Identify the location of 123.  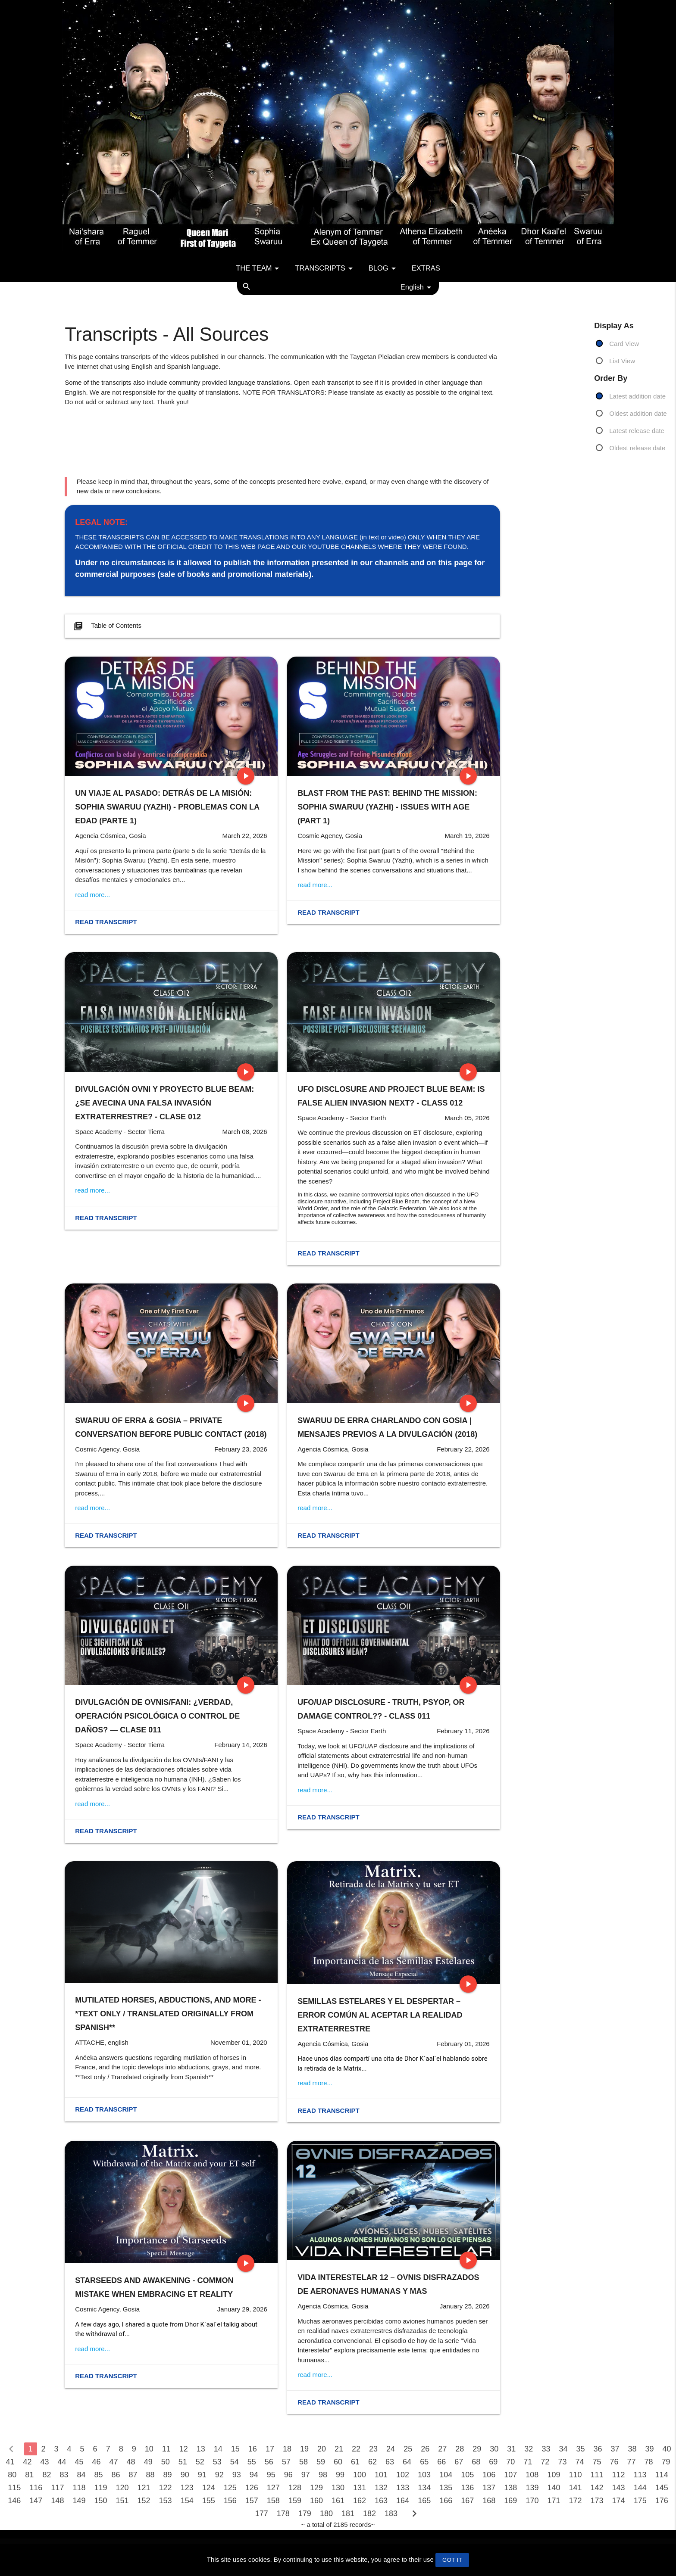
(187, 2487).